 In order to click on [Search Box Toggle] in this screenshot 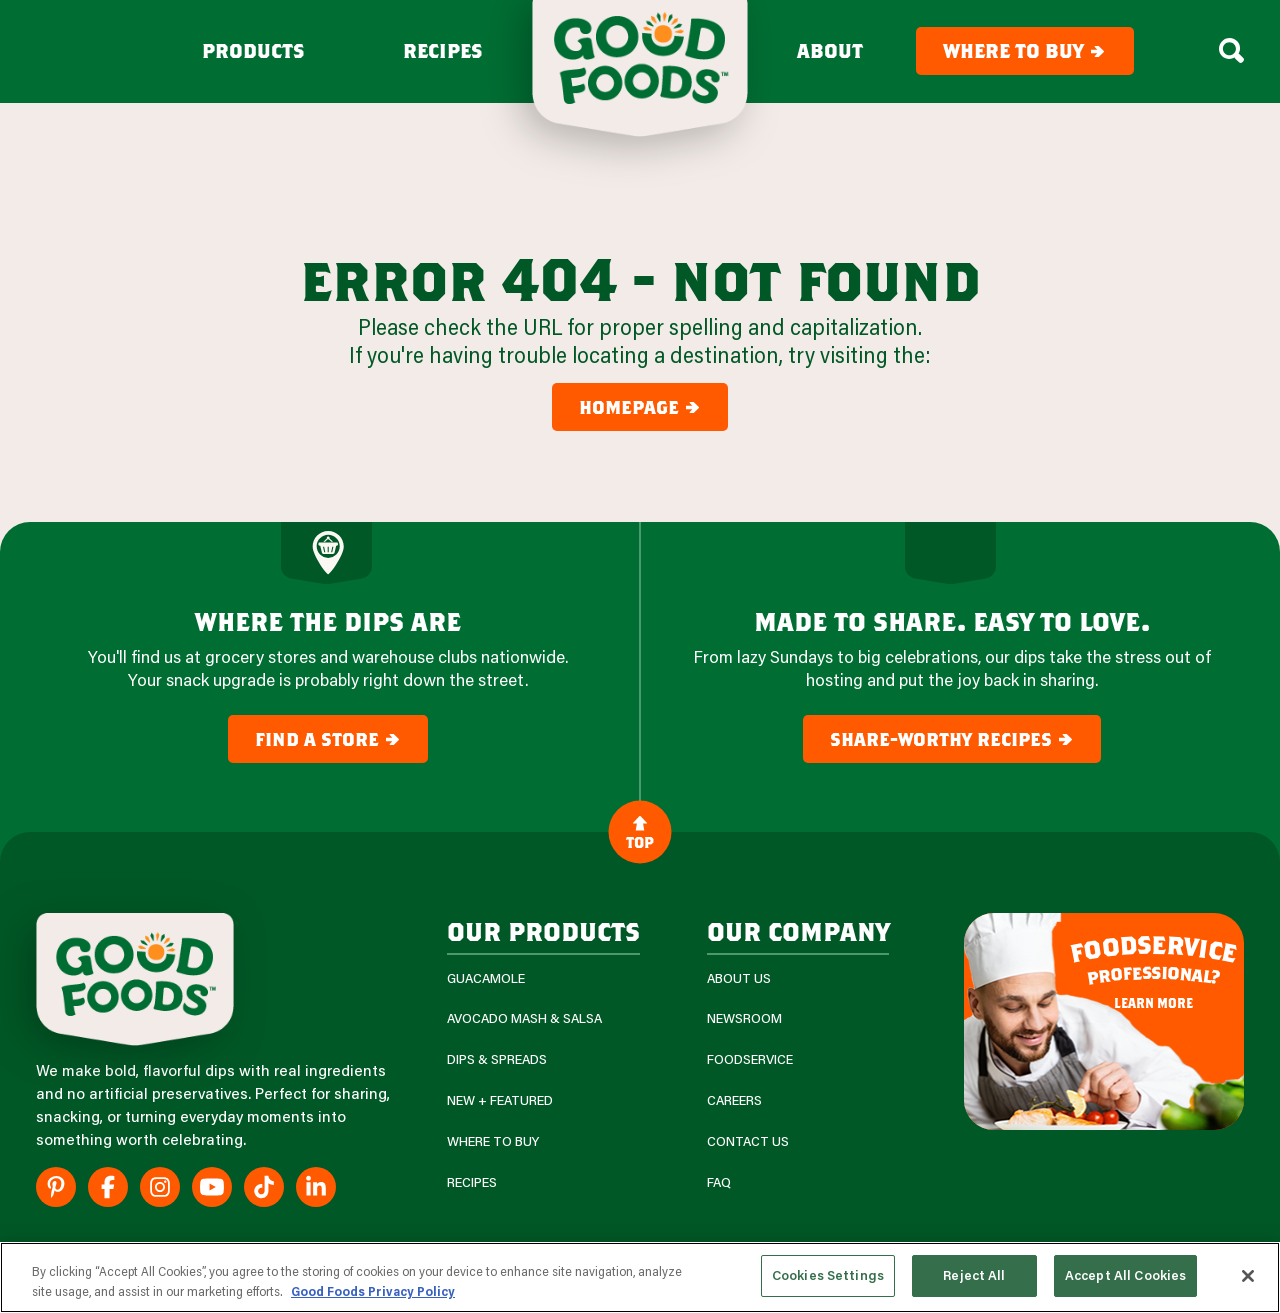, I will do `click(1231, 51)`.